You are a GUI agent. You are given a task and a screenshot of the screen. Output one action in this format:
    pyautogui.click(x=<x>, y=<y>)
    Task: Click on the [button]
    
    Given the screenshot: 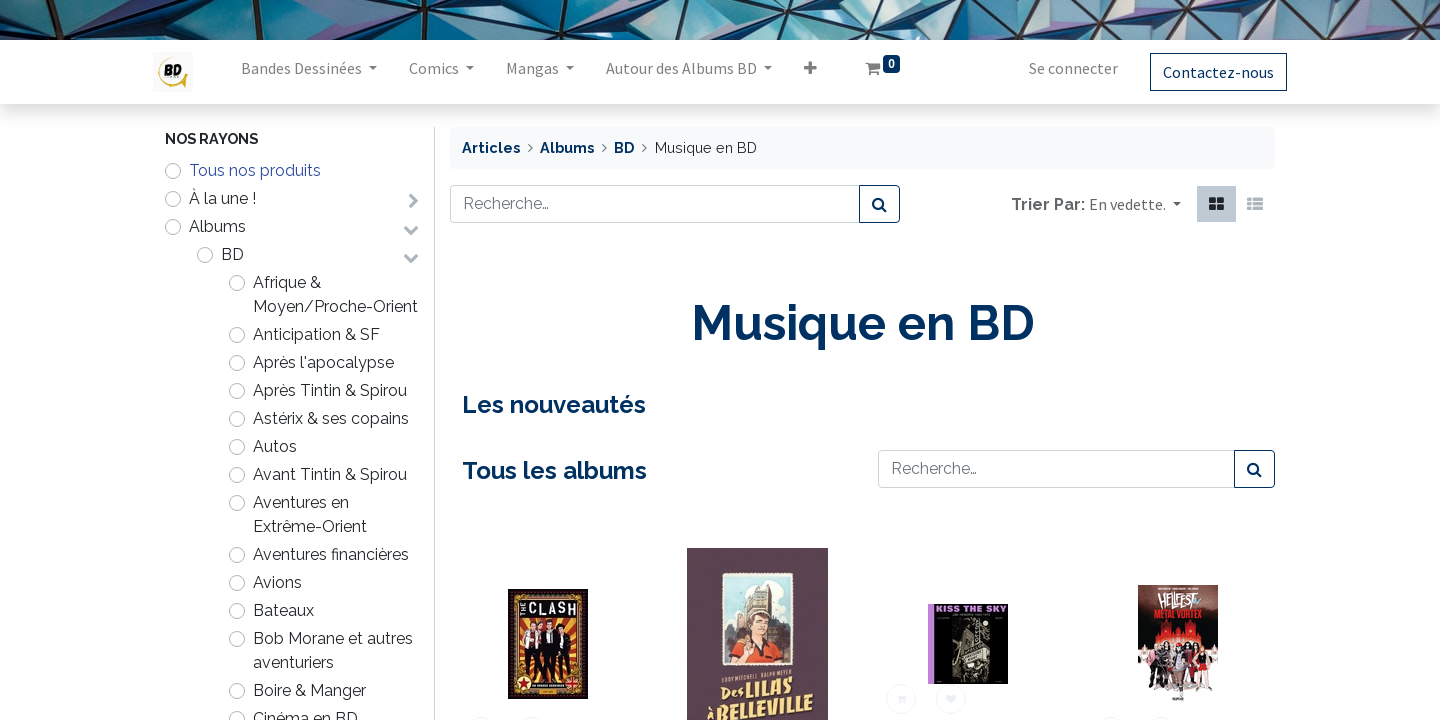 What is the action you would take?
    pyautogui.click(x=822, y=72)
    